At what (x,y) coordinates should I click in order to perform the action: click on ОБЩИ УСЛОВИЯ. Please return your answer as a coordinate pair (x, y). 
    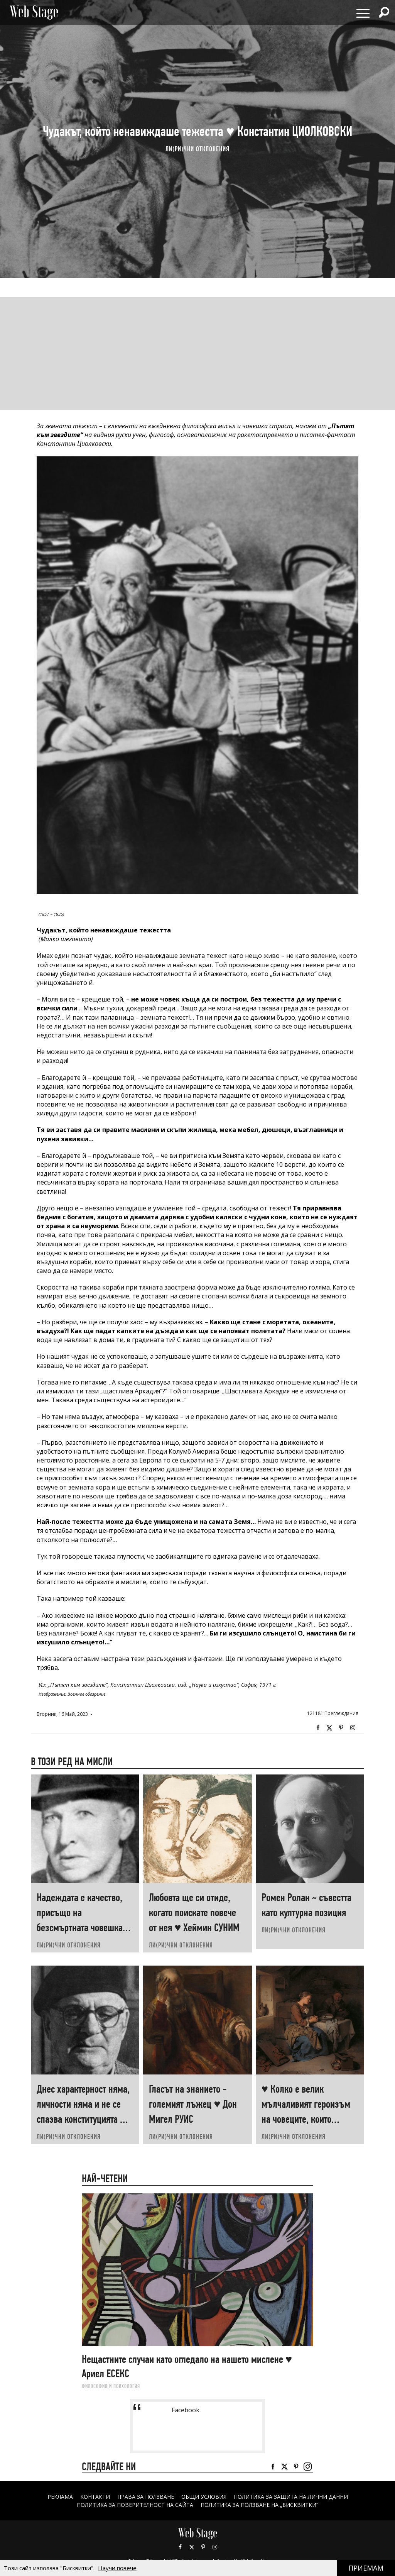
    Looking at the image, I should click on (203, 2496).